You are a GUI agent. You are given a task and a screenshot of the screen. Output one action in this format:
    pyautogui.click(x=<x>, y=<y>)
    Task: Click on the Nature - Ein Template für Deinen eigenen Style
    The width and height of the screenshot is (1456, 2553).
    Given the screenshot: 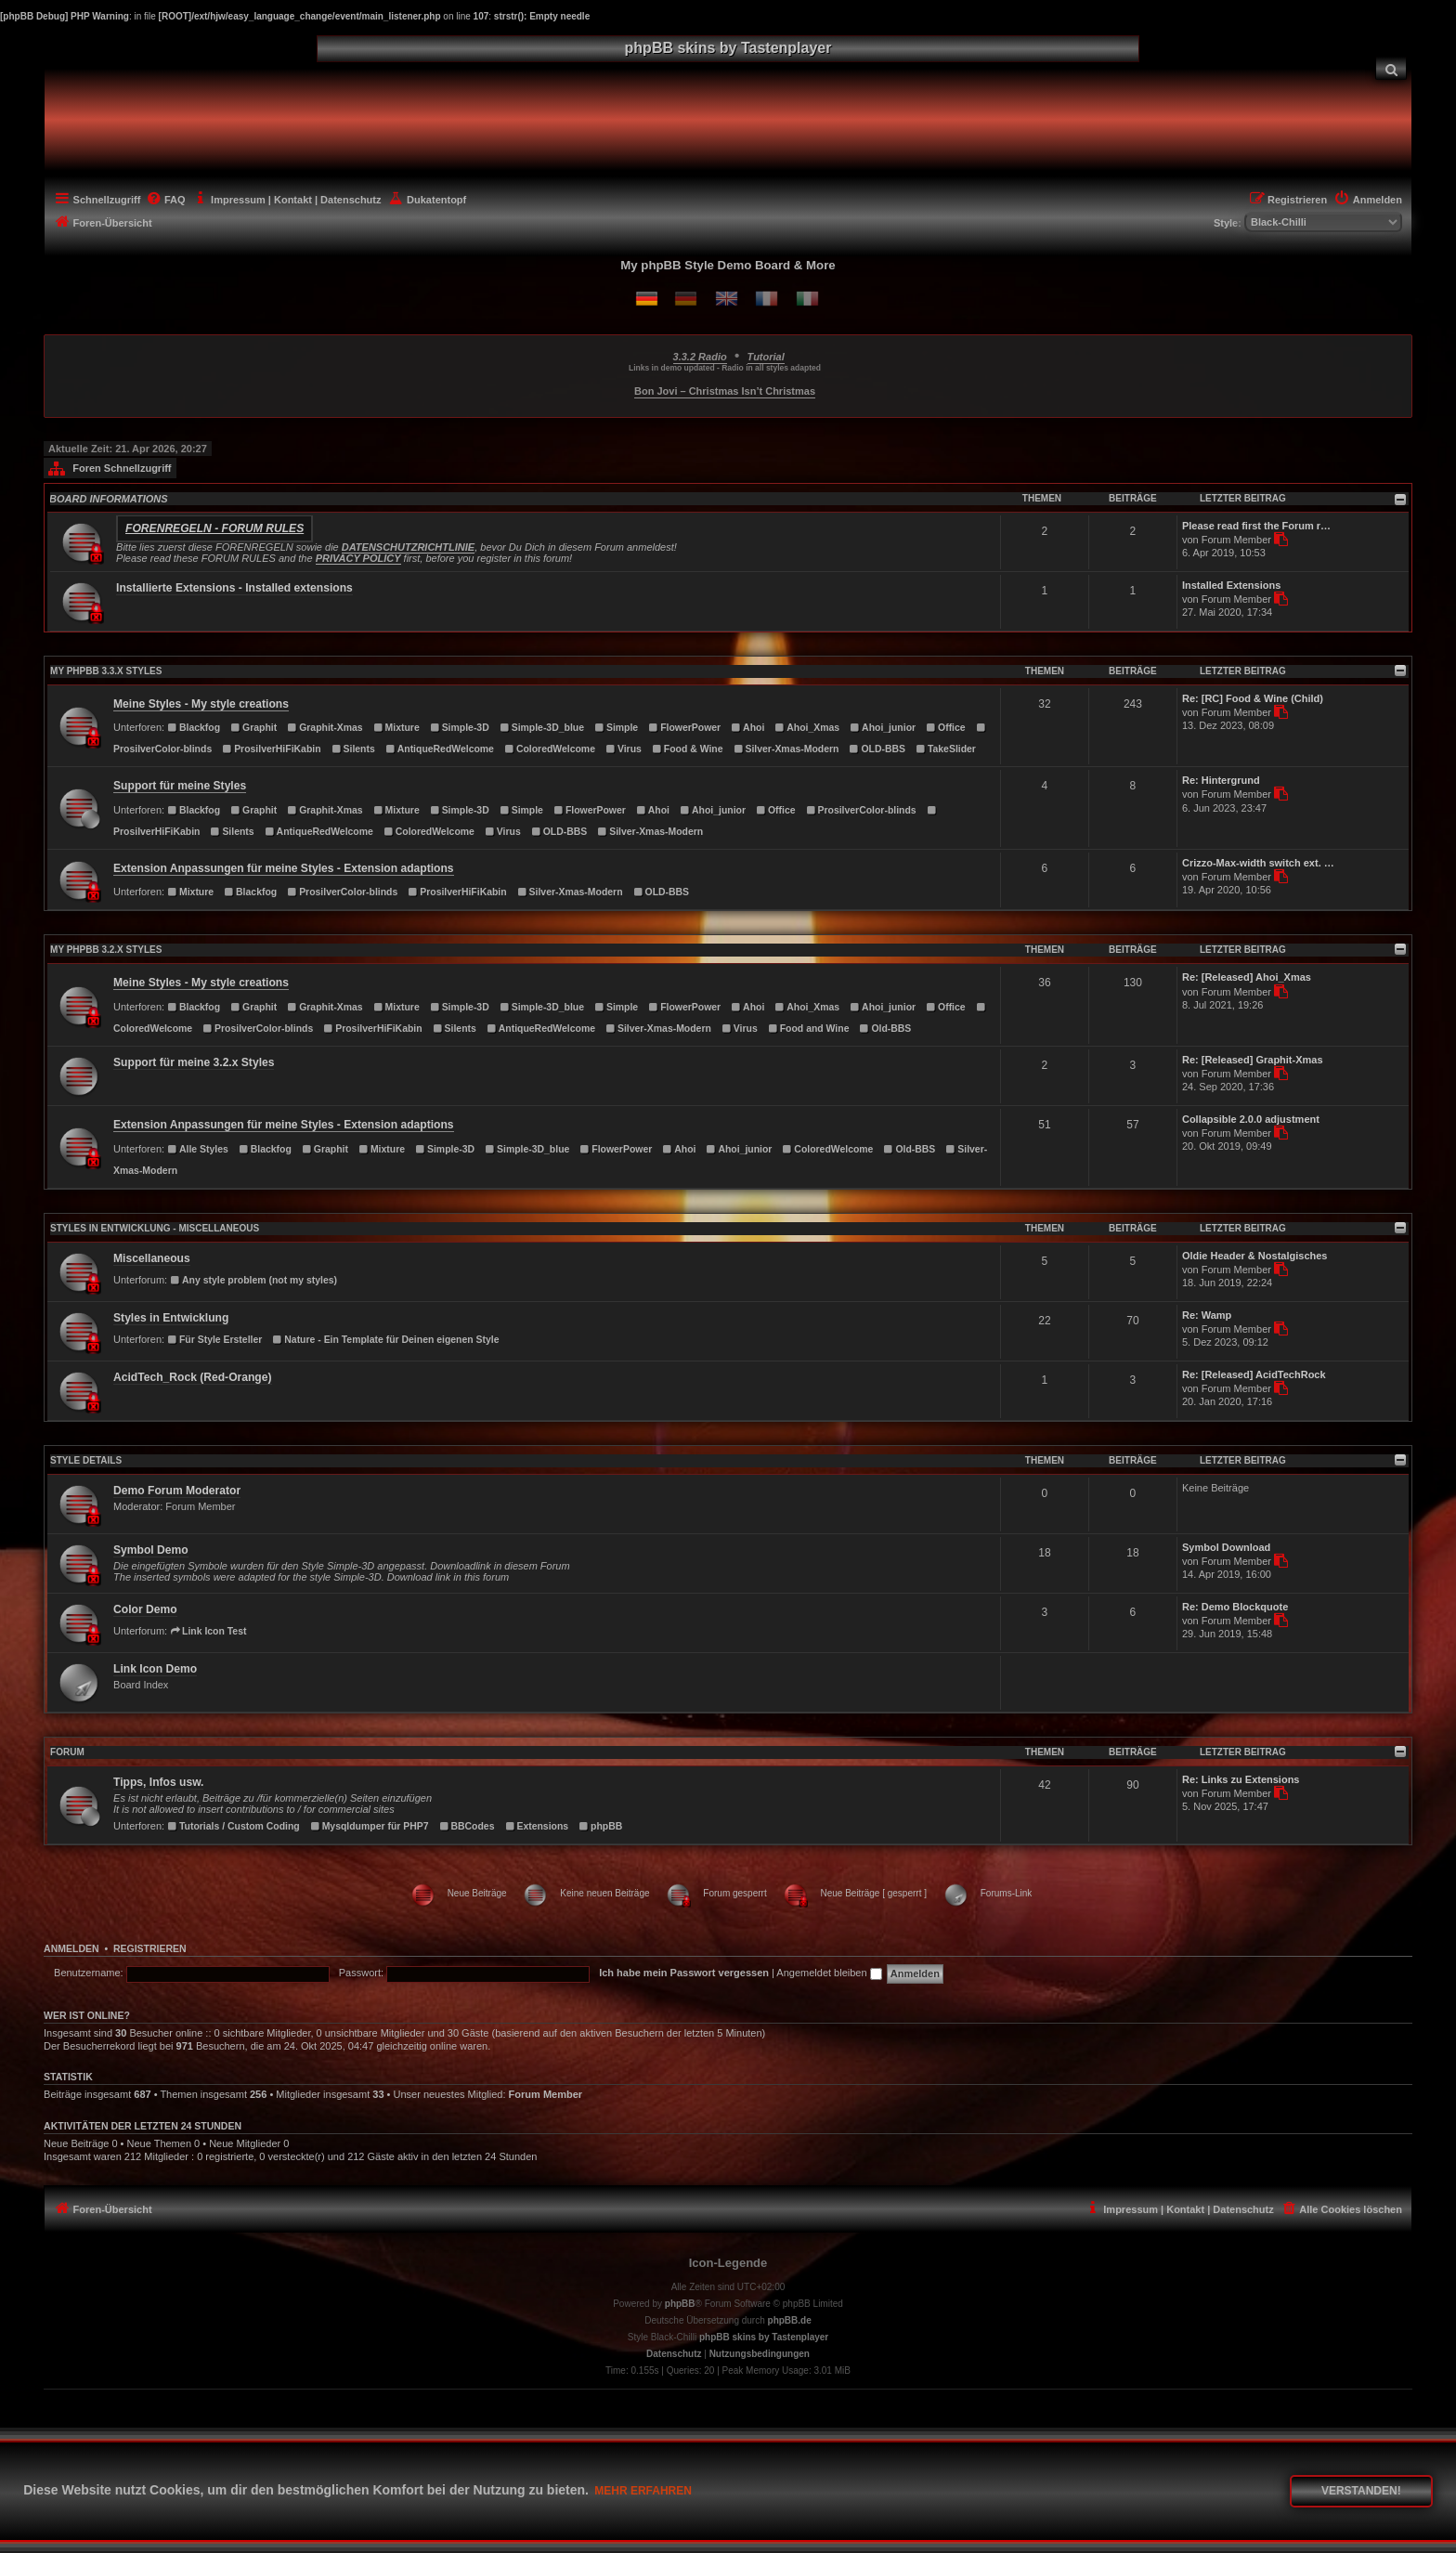 What is the action you would take?
    pyautogui.click(x=385, y=1340)
    